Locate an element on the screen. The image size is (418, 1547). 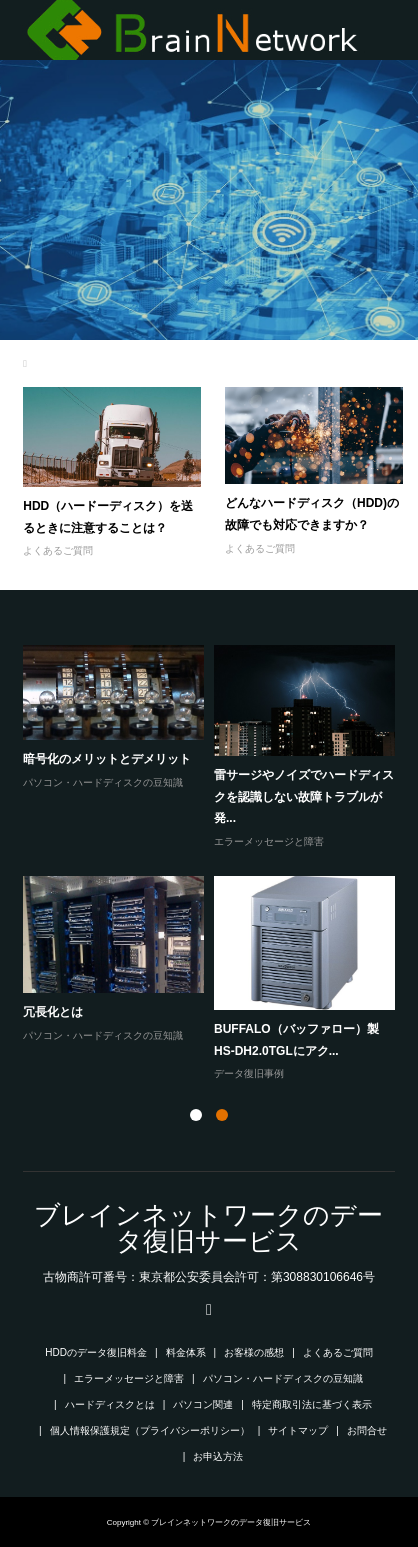
エラーメッセージと障害 is located at coordinates (269, 841).